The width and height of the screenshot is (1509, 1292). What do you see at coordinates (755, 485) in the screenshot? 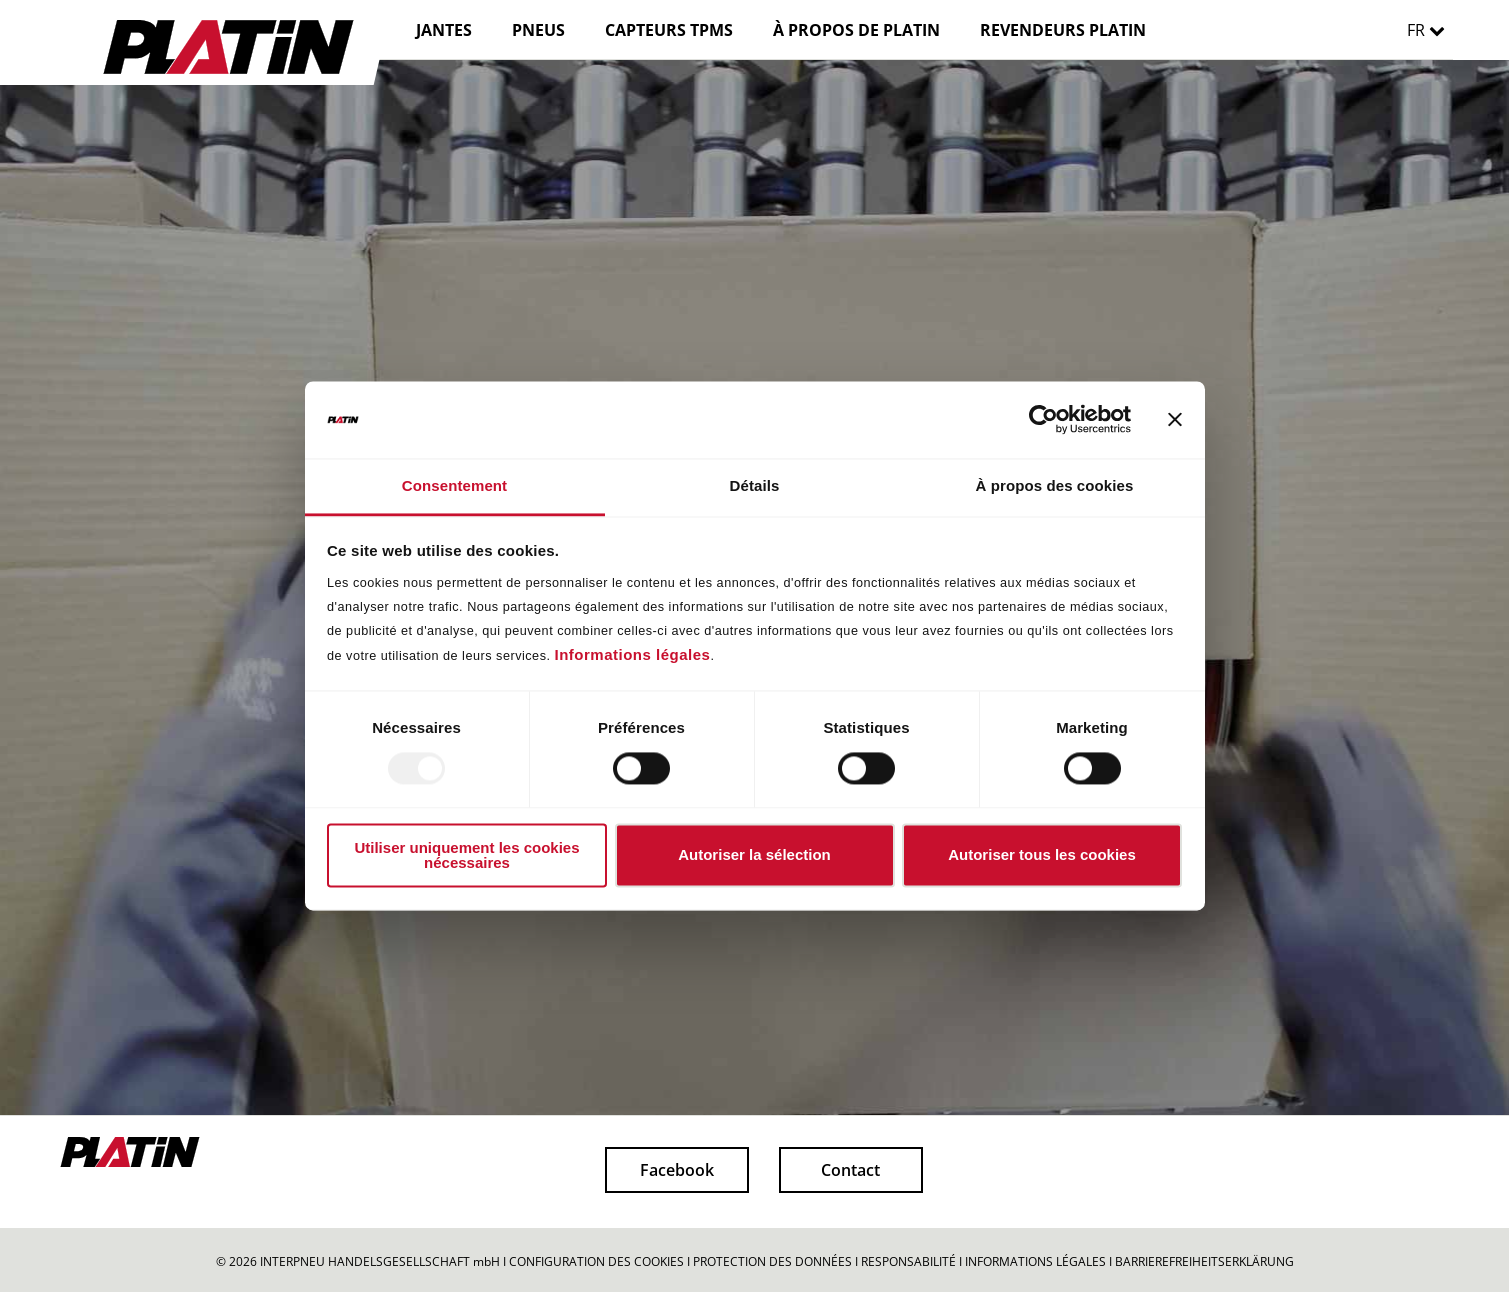
I see `Détails [tab]` at bounding box center [755, 485].